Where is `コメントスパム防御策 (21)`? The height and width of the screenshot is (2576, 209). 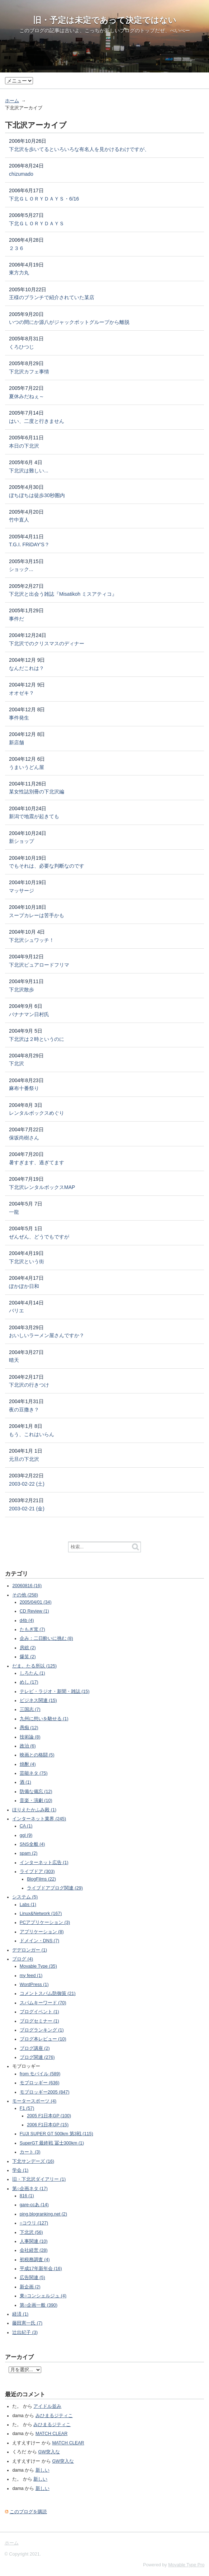
コメントスパム防御策 (21) is located at coordinates (48, 1993).